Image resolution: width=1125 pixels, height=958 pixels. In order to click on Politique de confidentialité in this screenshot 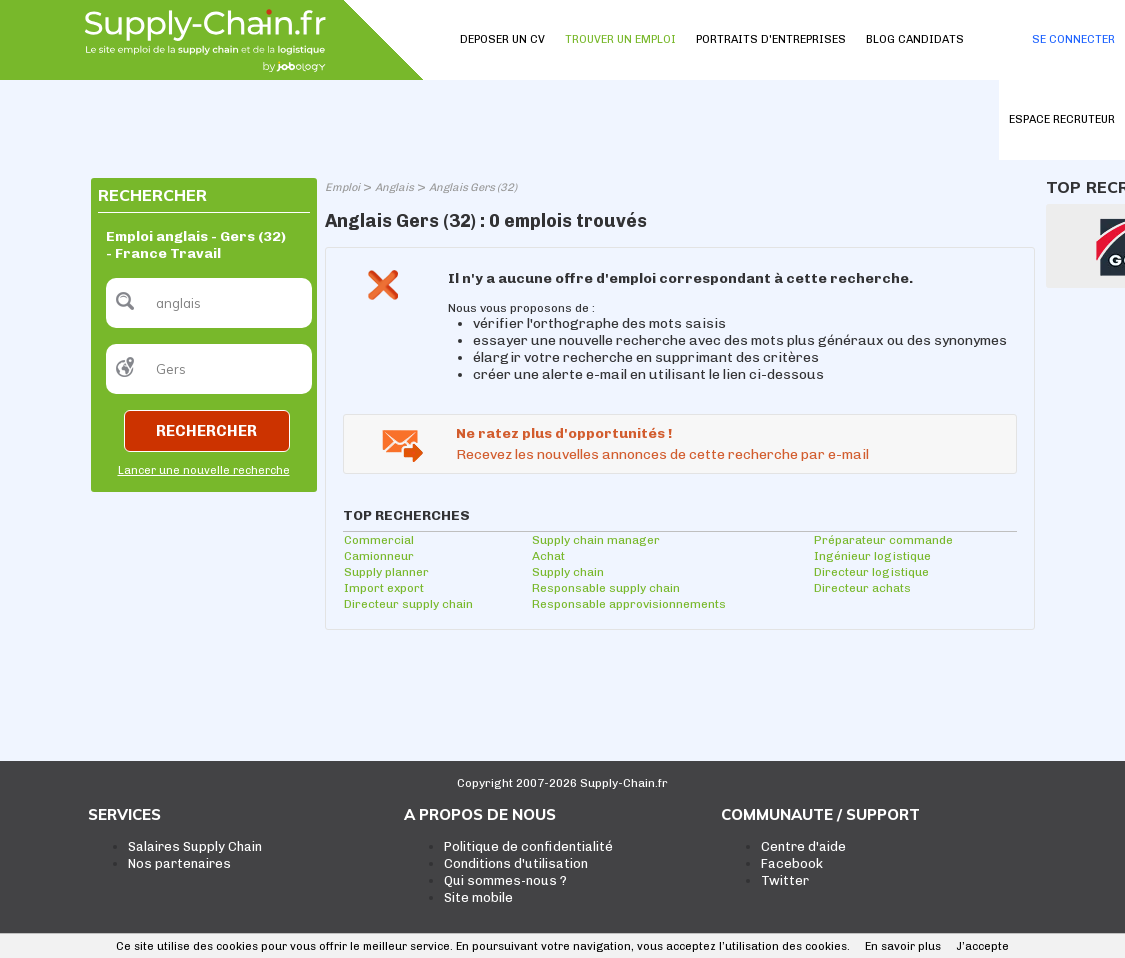, I will do `click(528, 846)`.